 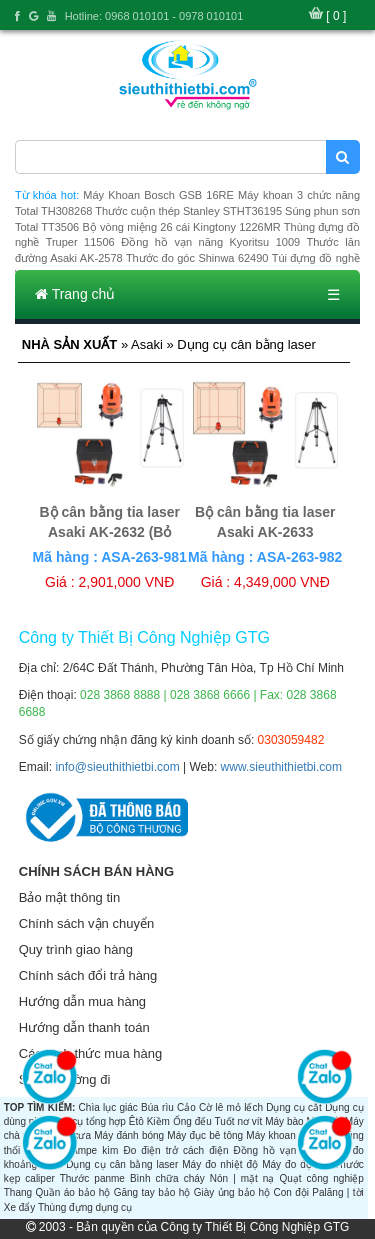 I want to click on Tuốt nơ vít, so click(x=238, y=1121).